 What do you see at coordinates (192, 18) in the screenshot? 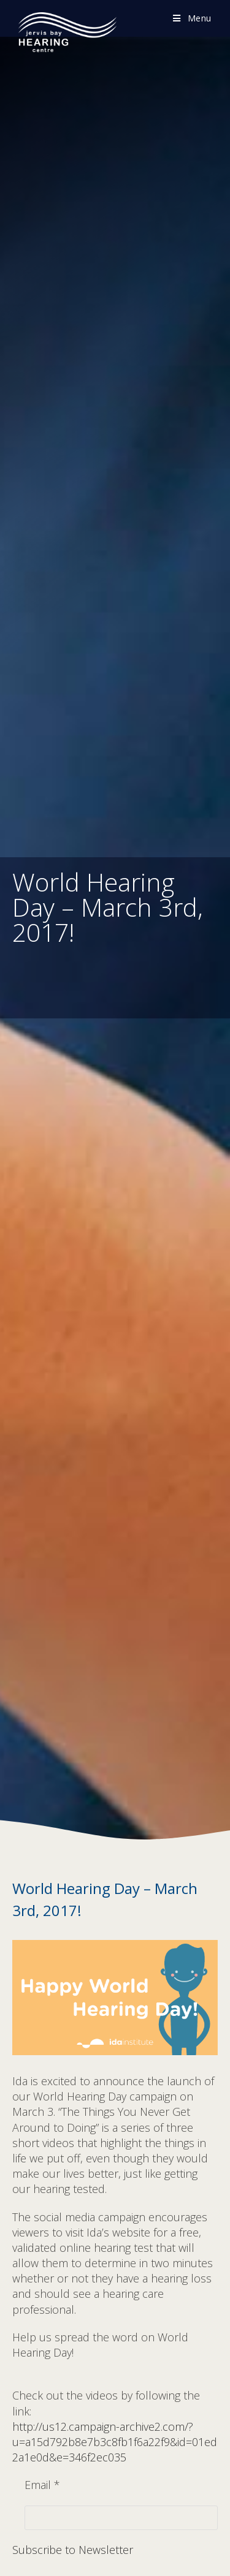
I see `[Mobile Menu]` at bounding box center [192, 18].